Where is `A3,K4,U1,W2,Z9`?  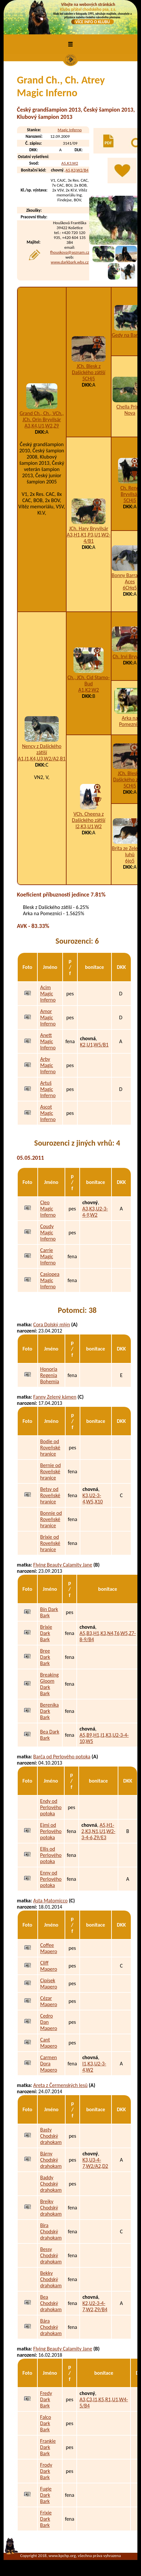 A3,K4,U1,W2,Z9 is located at coordinates (42, 426).